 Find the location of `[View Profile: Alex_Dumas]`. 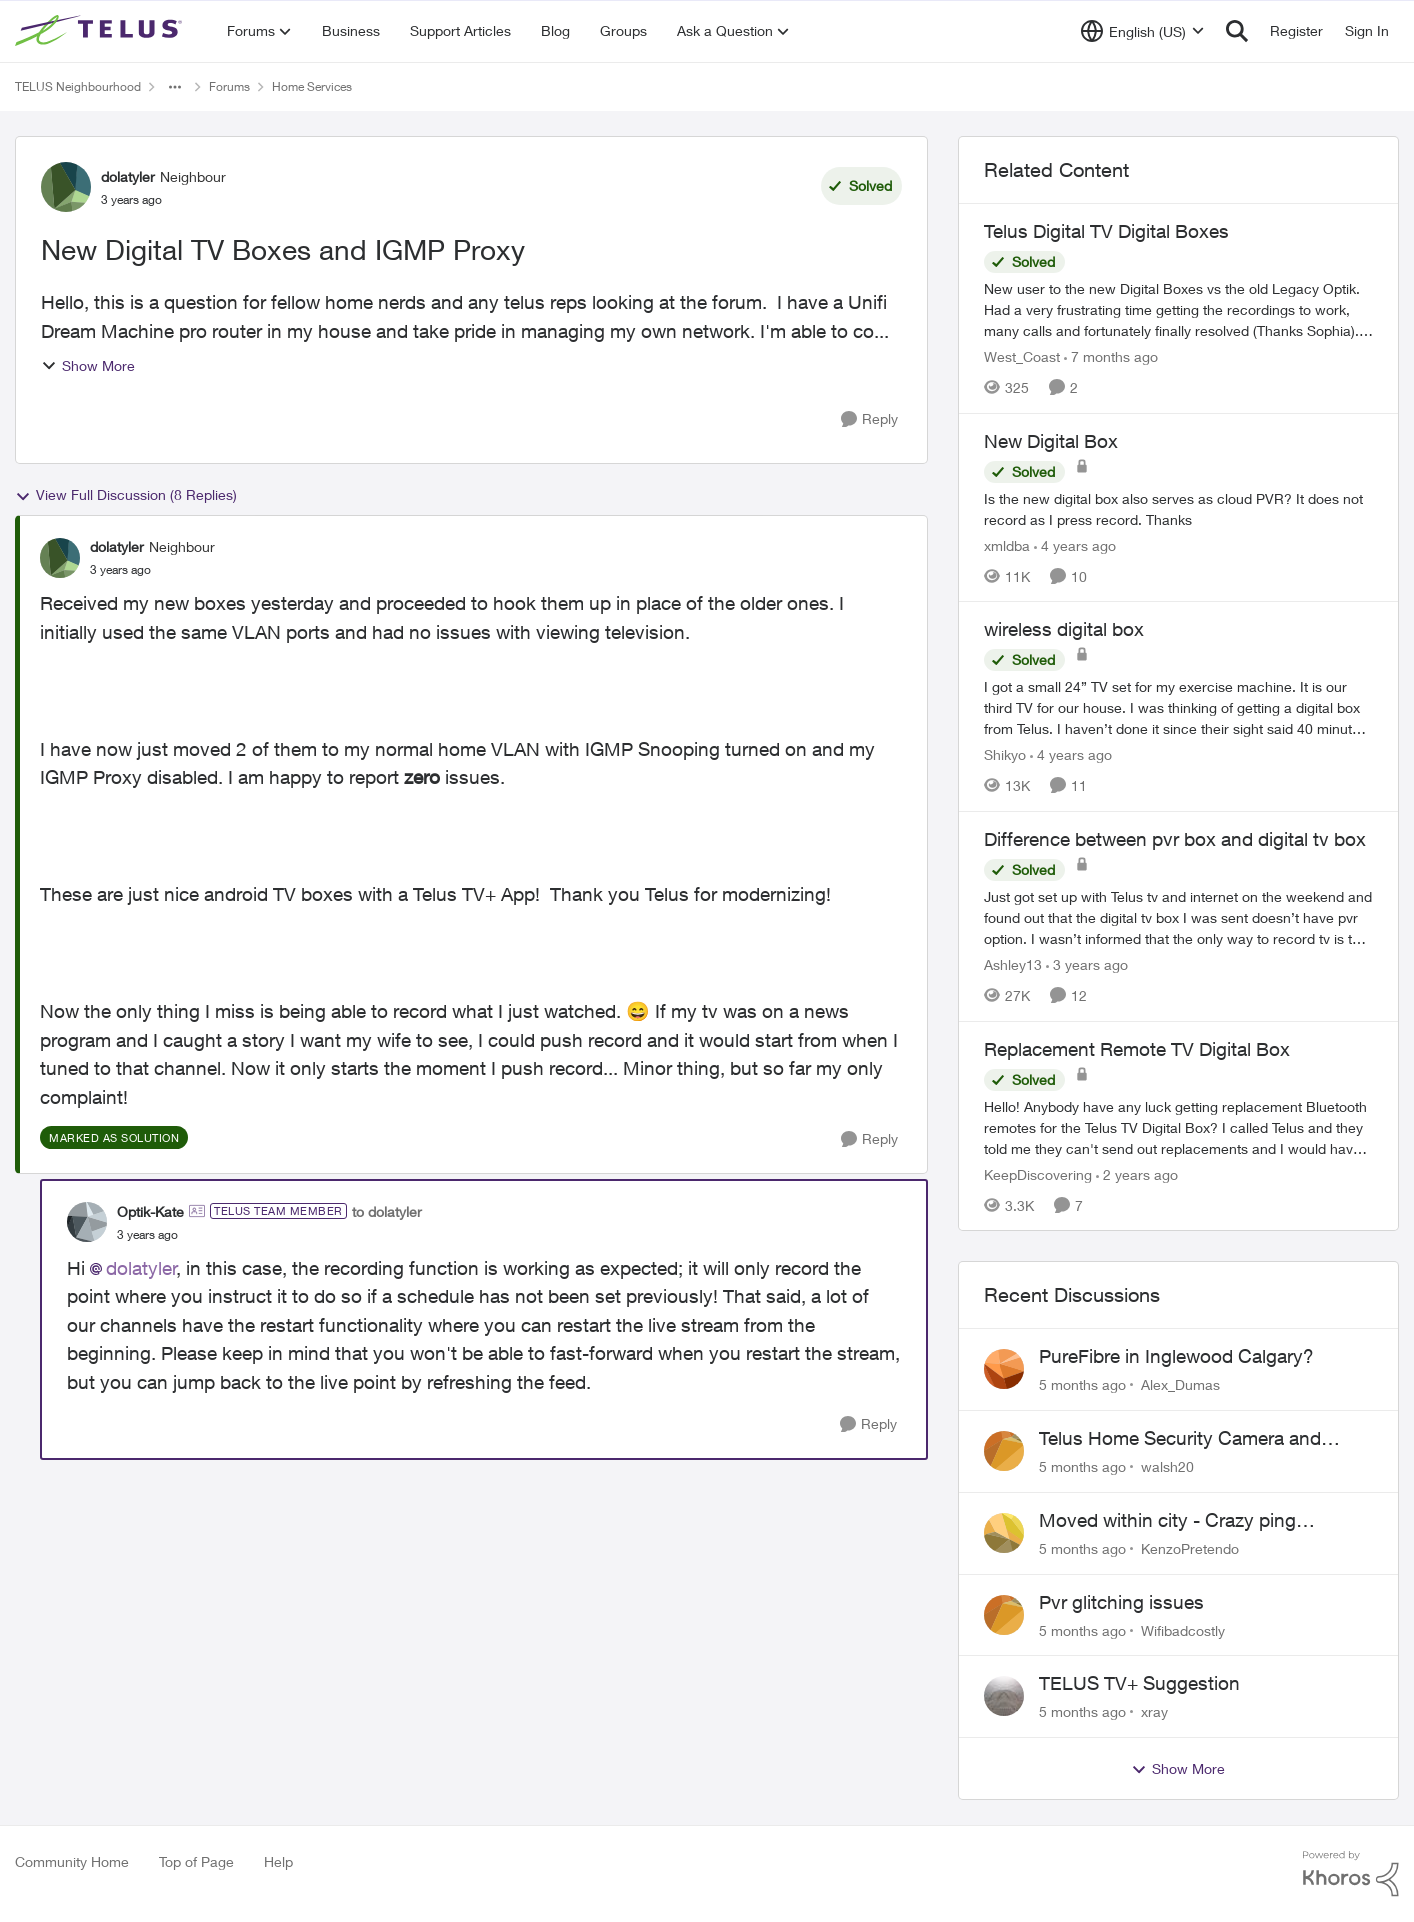

[View Profile: Alex_Dumas] is located at coordinates (1004, 1369).